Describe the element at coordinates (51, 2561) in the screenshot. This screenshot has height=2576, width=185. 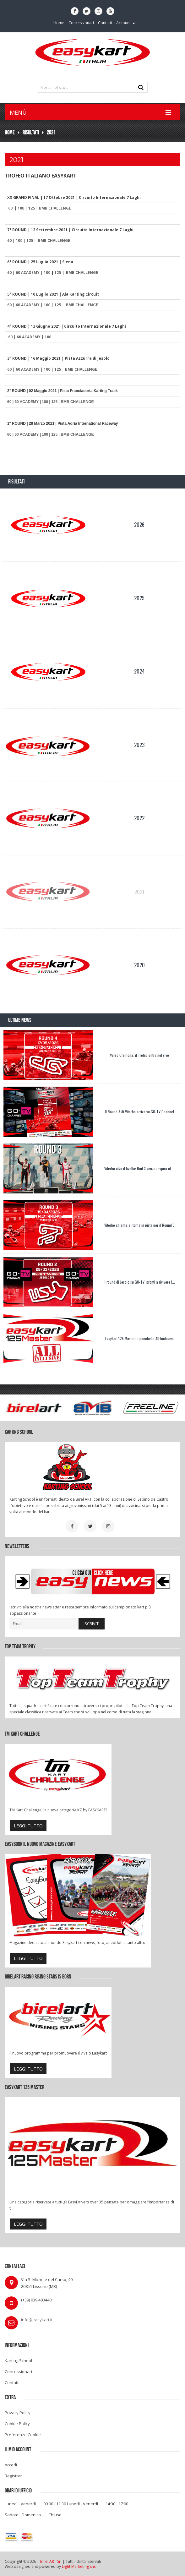
I see `Birel ART Srl` at that location.